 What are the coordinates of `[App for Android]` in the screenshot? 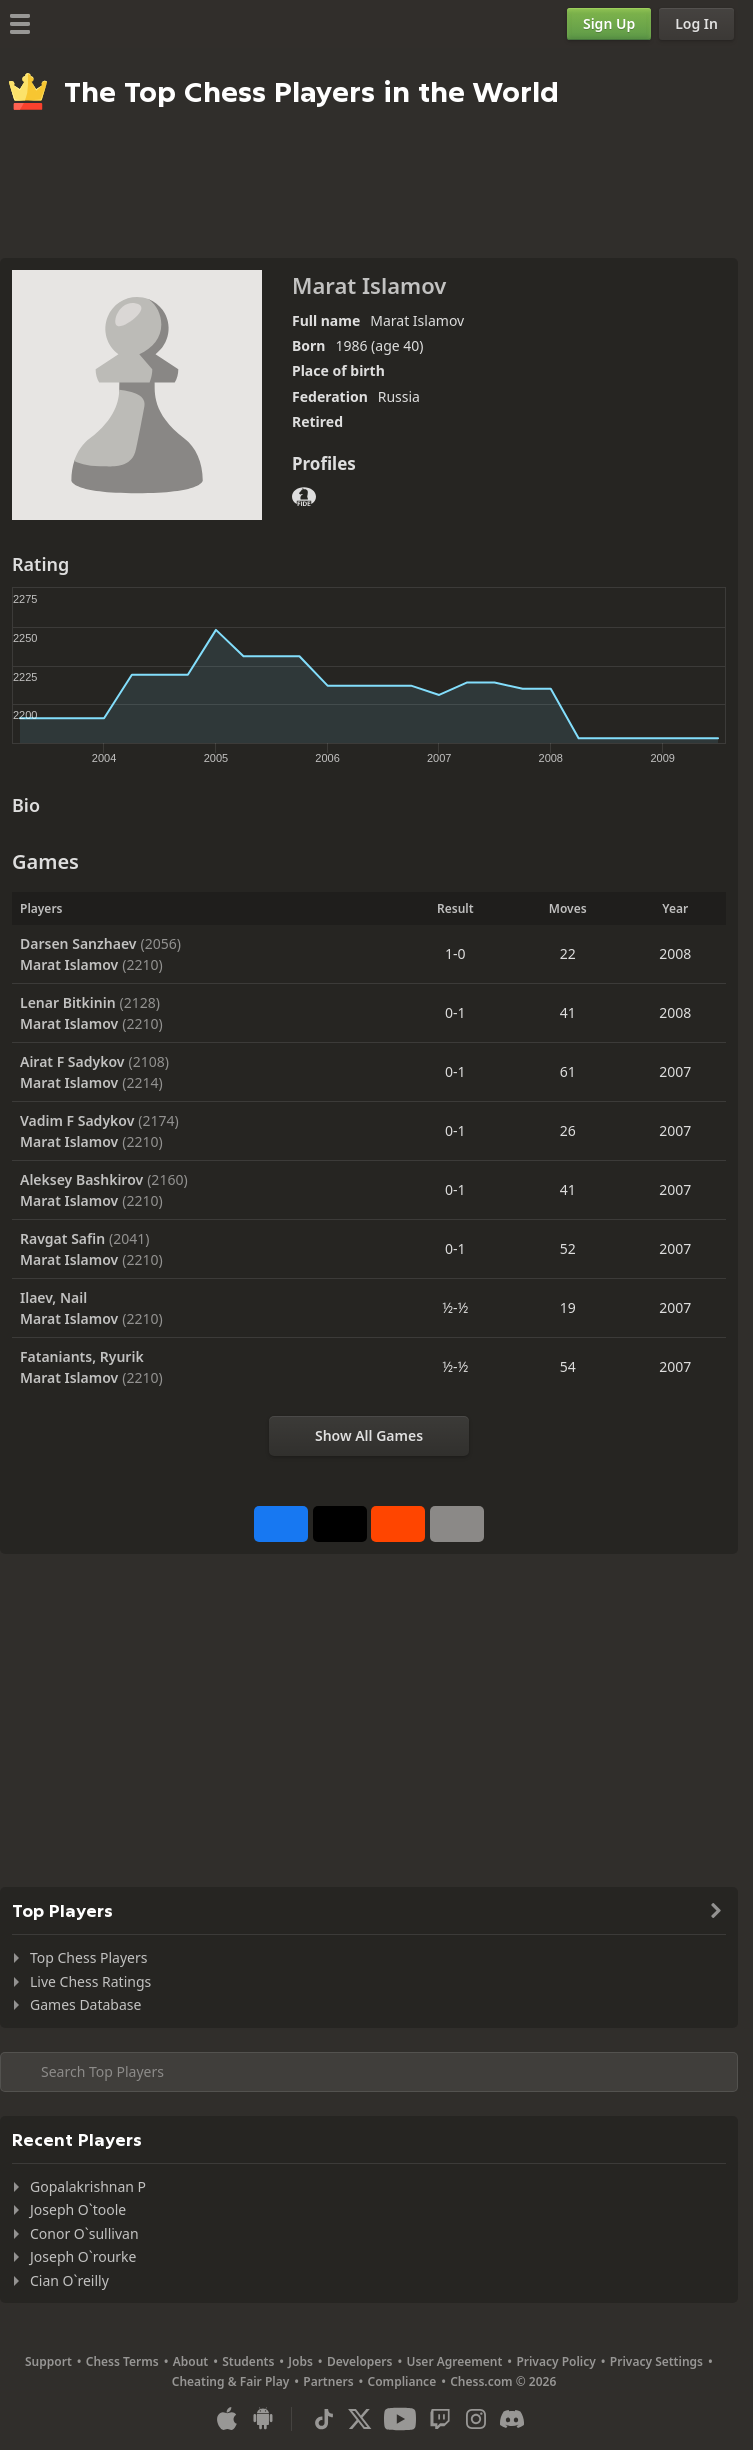 It's located at (263, 2419).